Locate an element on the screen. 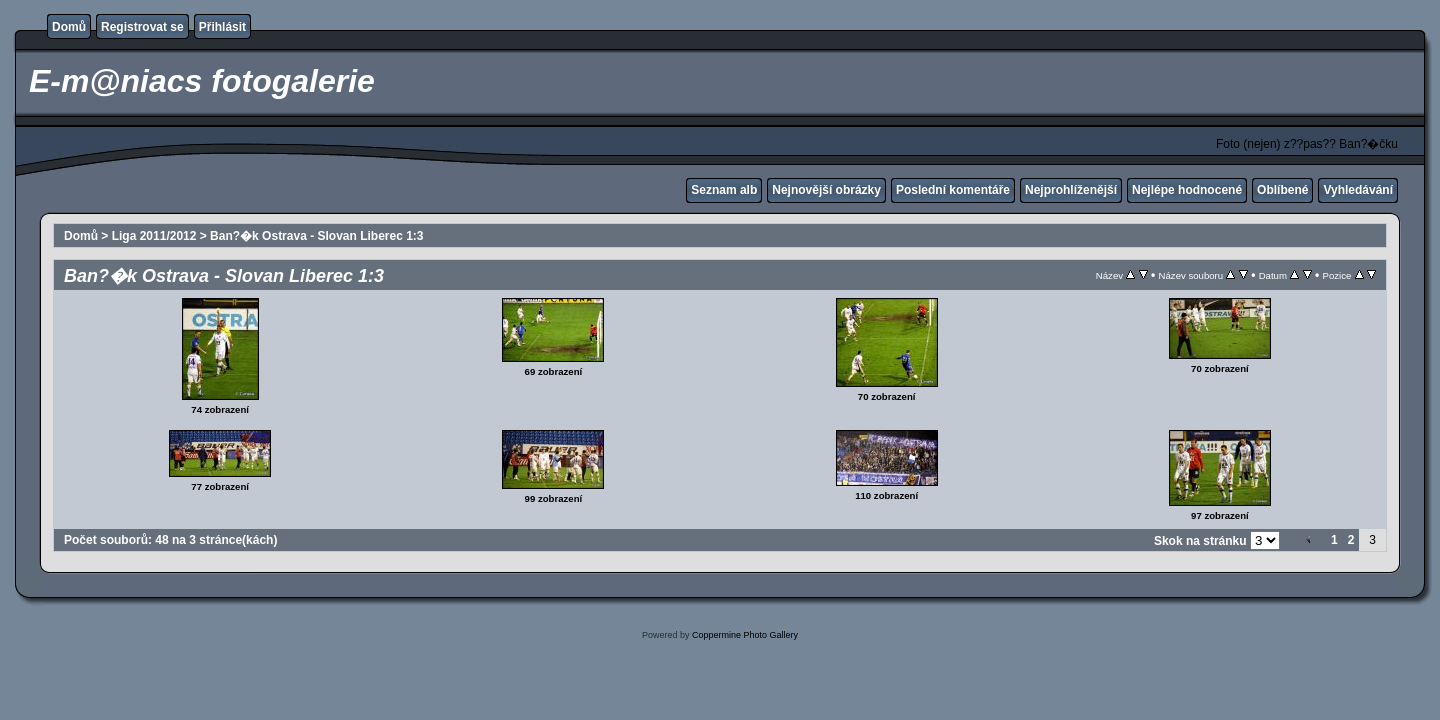 Image resolution: width=1440 pixels, height=720 pixels. Přihlásit is located at coordinates (222, 27).